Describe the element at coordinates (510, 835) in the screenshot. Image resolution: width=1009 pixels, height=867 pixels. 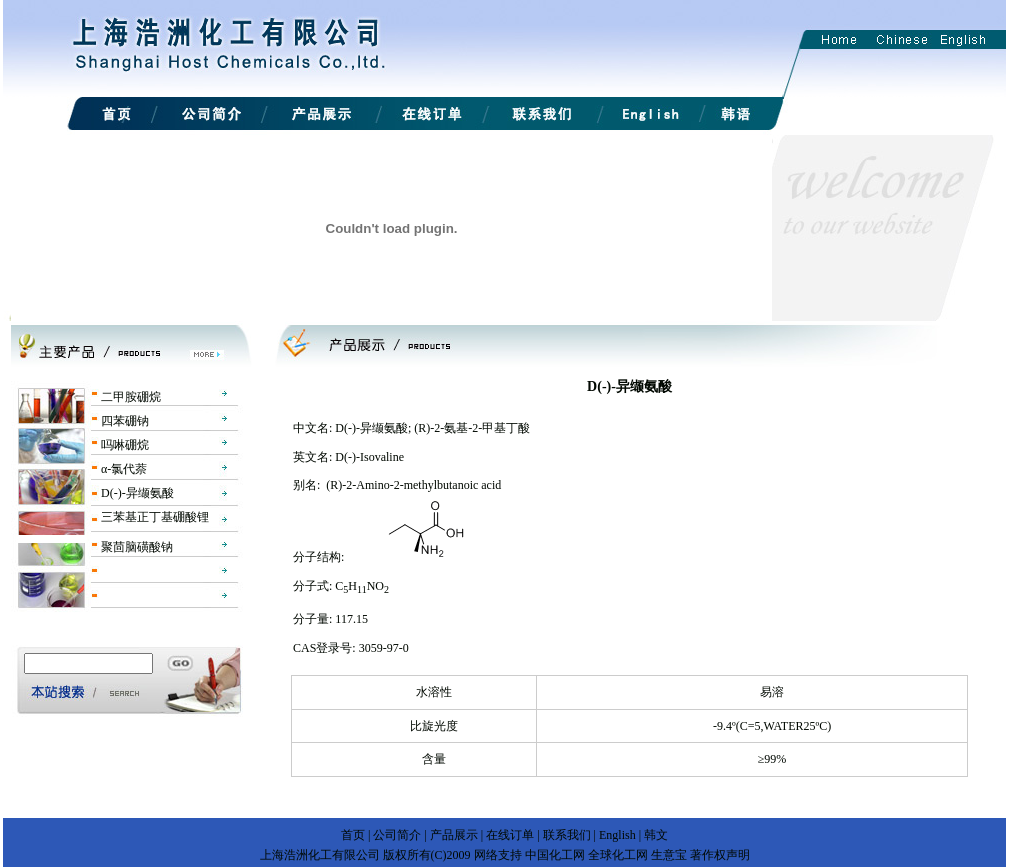
I see `在线订单` at that location.